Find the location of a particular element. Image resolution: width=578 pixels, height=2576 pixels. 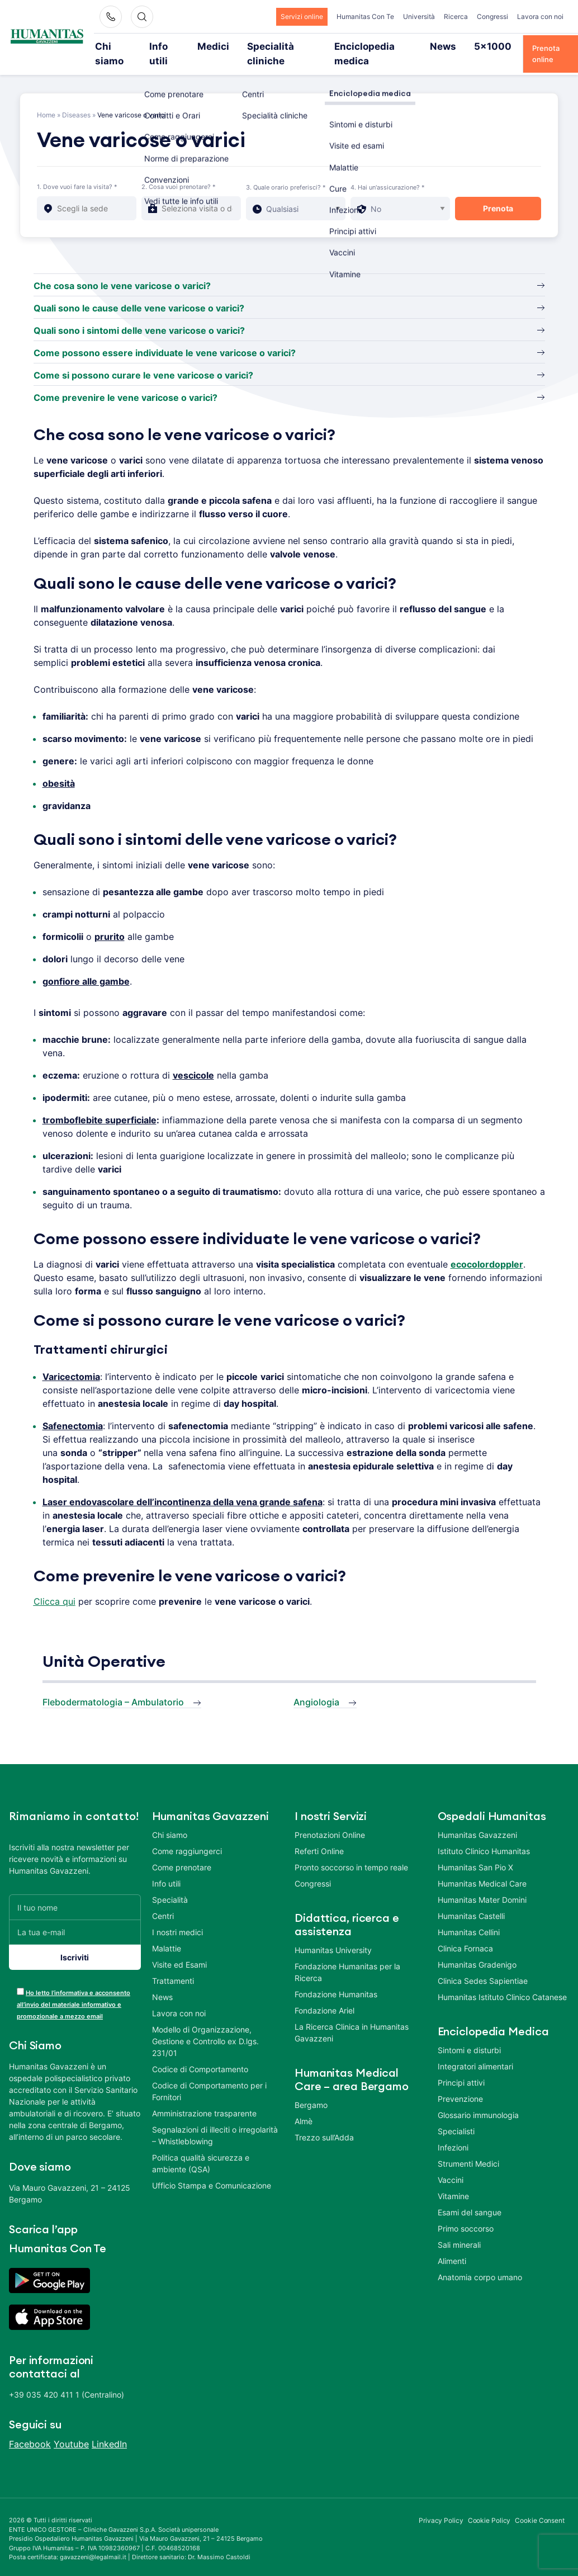

Chi siamo is located at coordinates (124, 45).